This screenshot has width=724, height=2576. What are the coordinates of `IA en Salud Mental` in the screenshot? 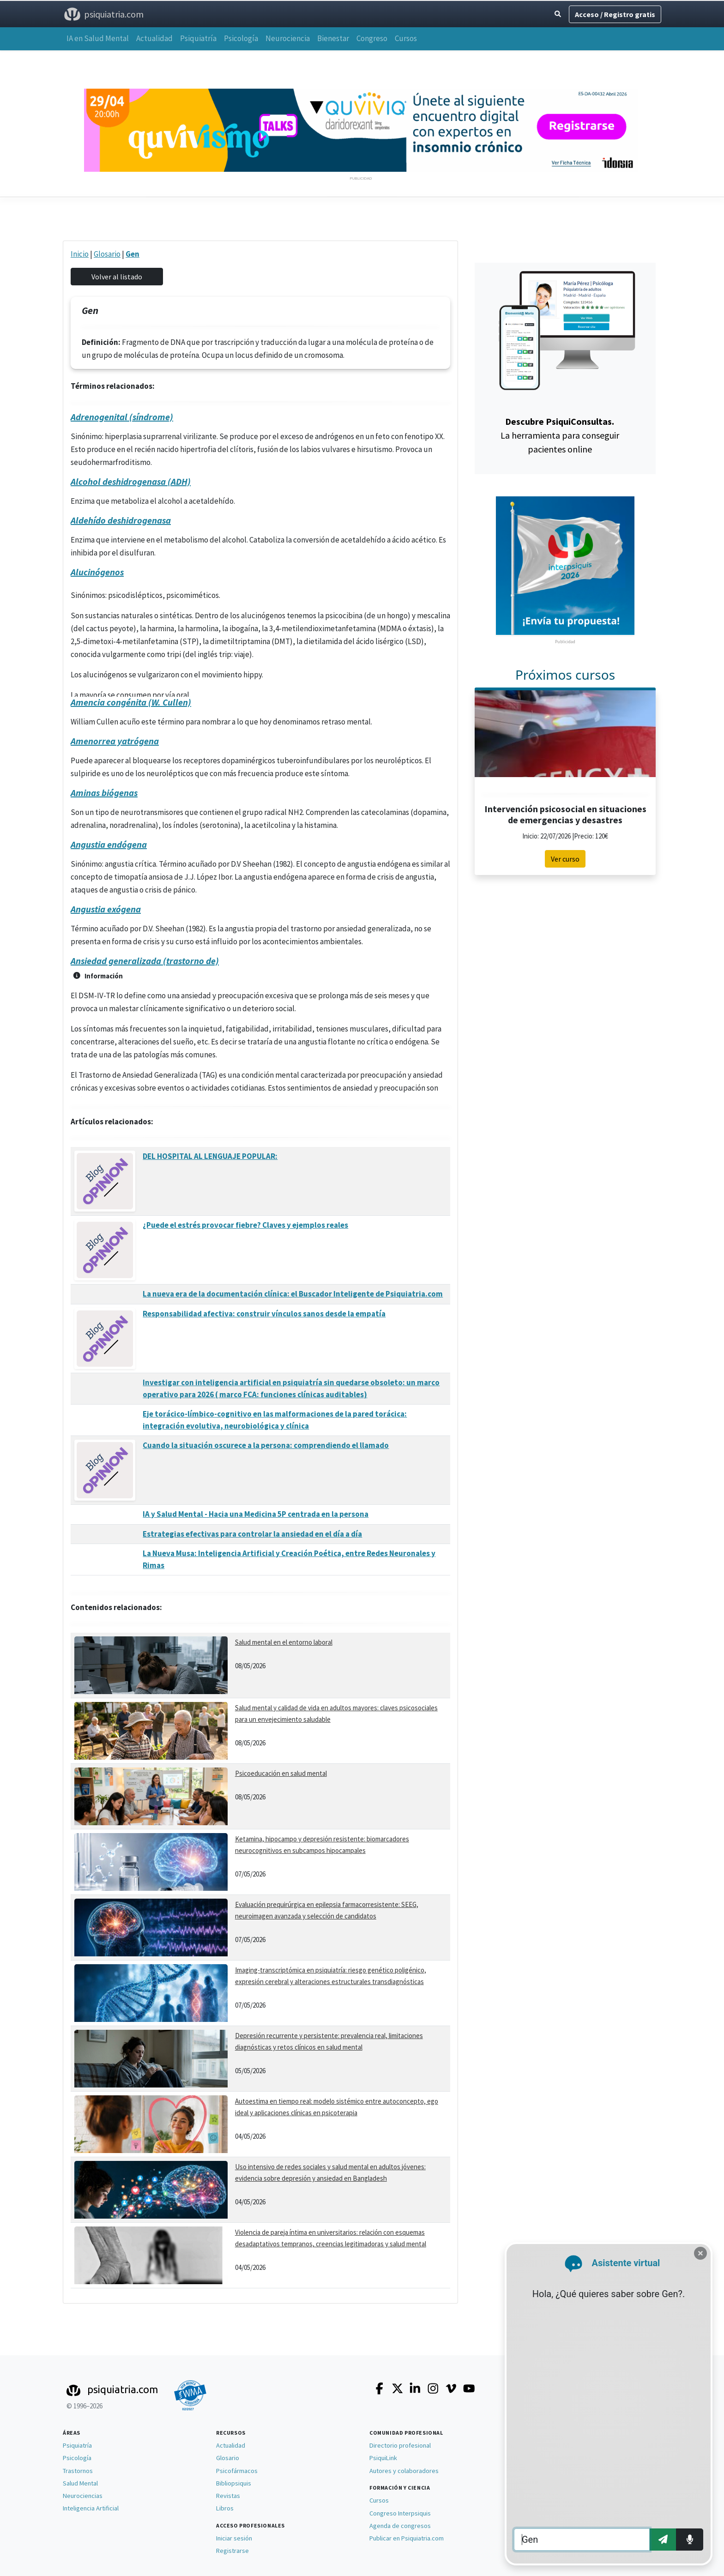 It's located at (97, 38).